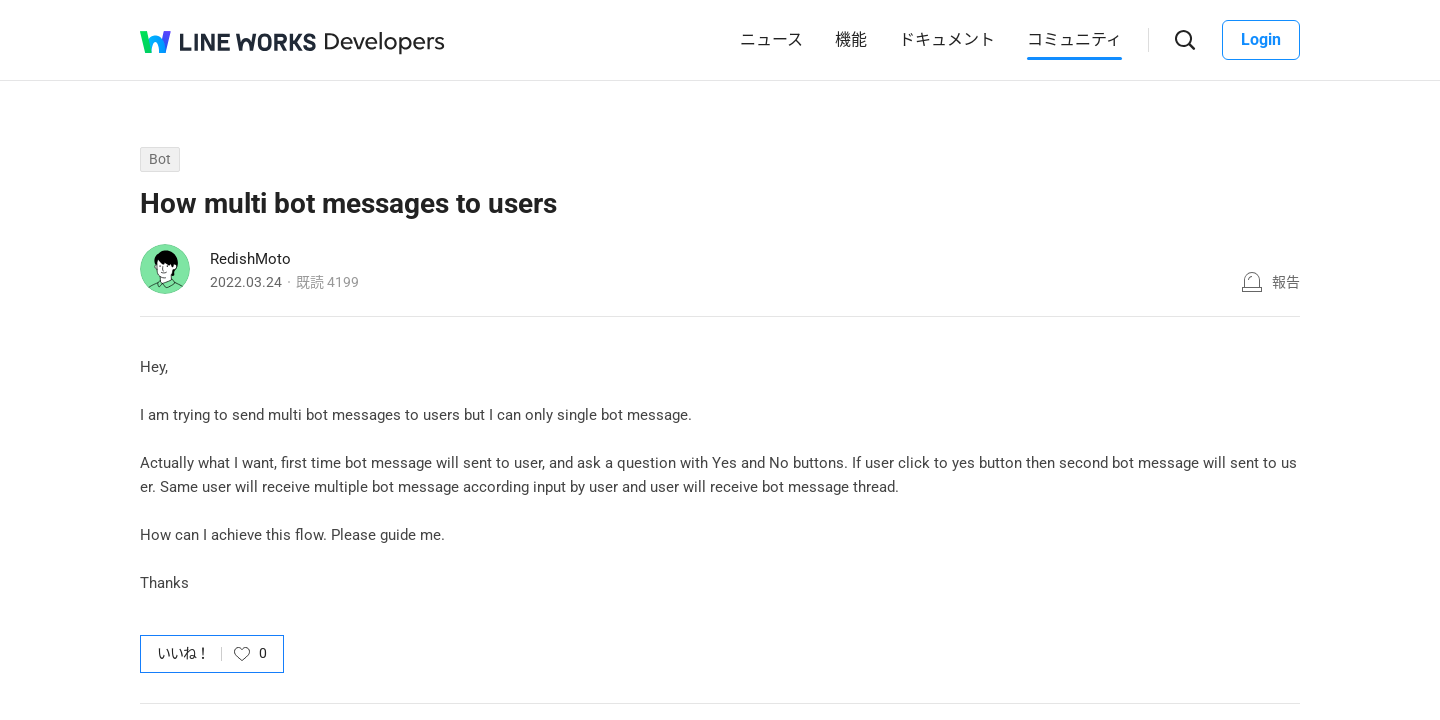 The height and width of the screenshot is (720, 1440). What do you see at coordinates (947, 39) in the screenshot?
I see `ドキュメント` at bounding box center [947, 39].